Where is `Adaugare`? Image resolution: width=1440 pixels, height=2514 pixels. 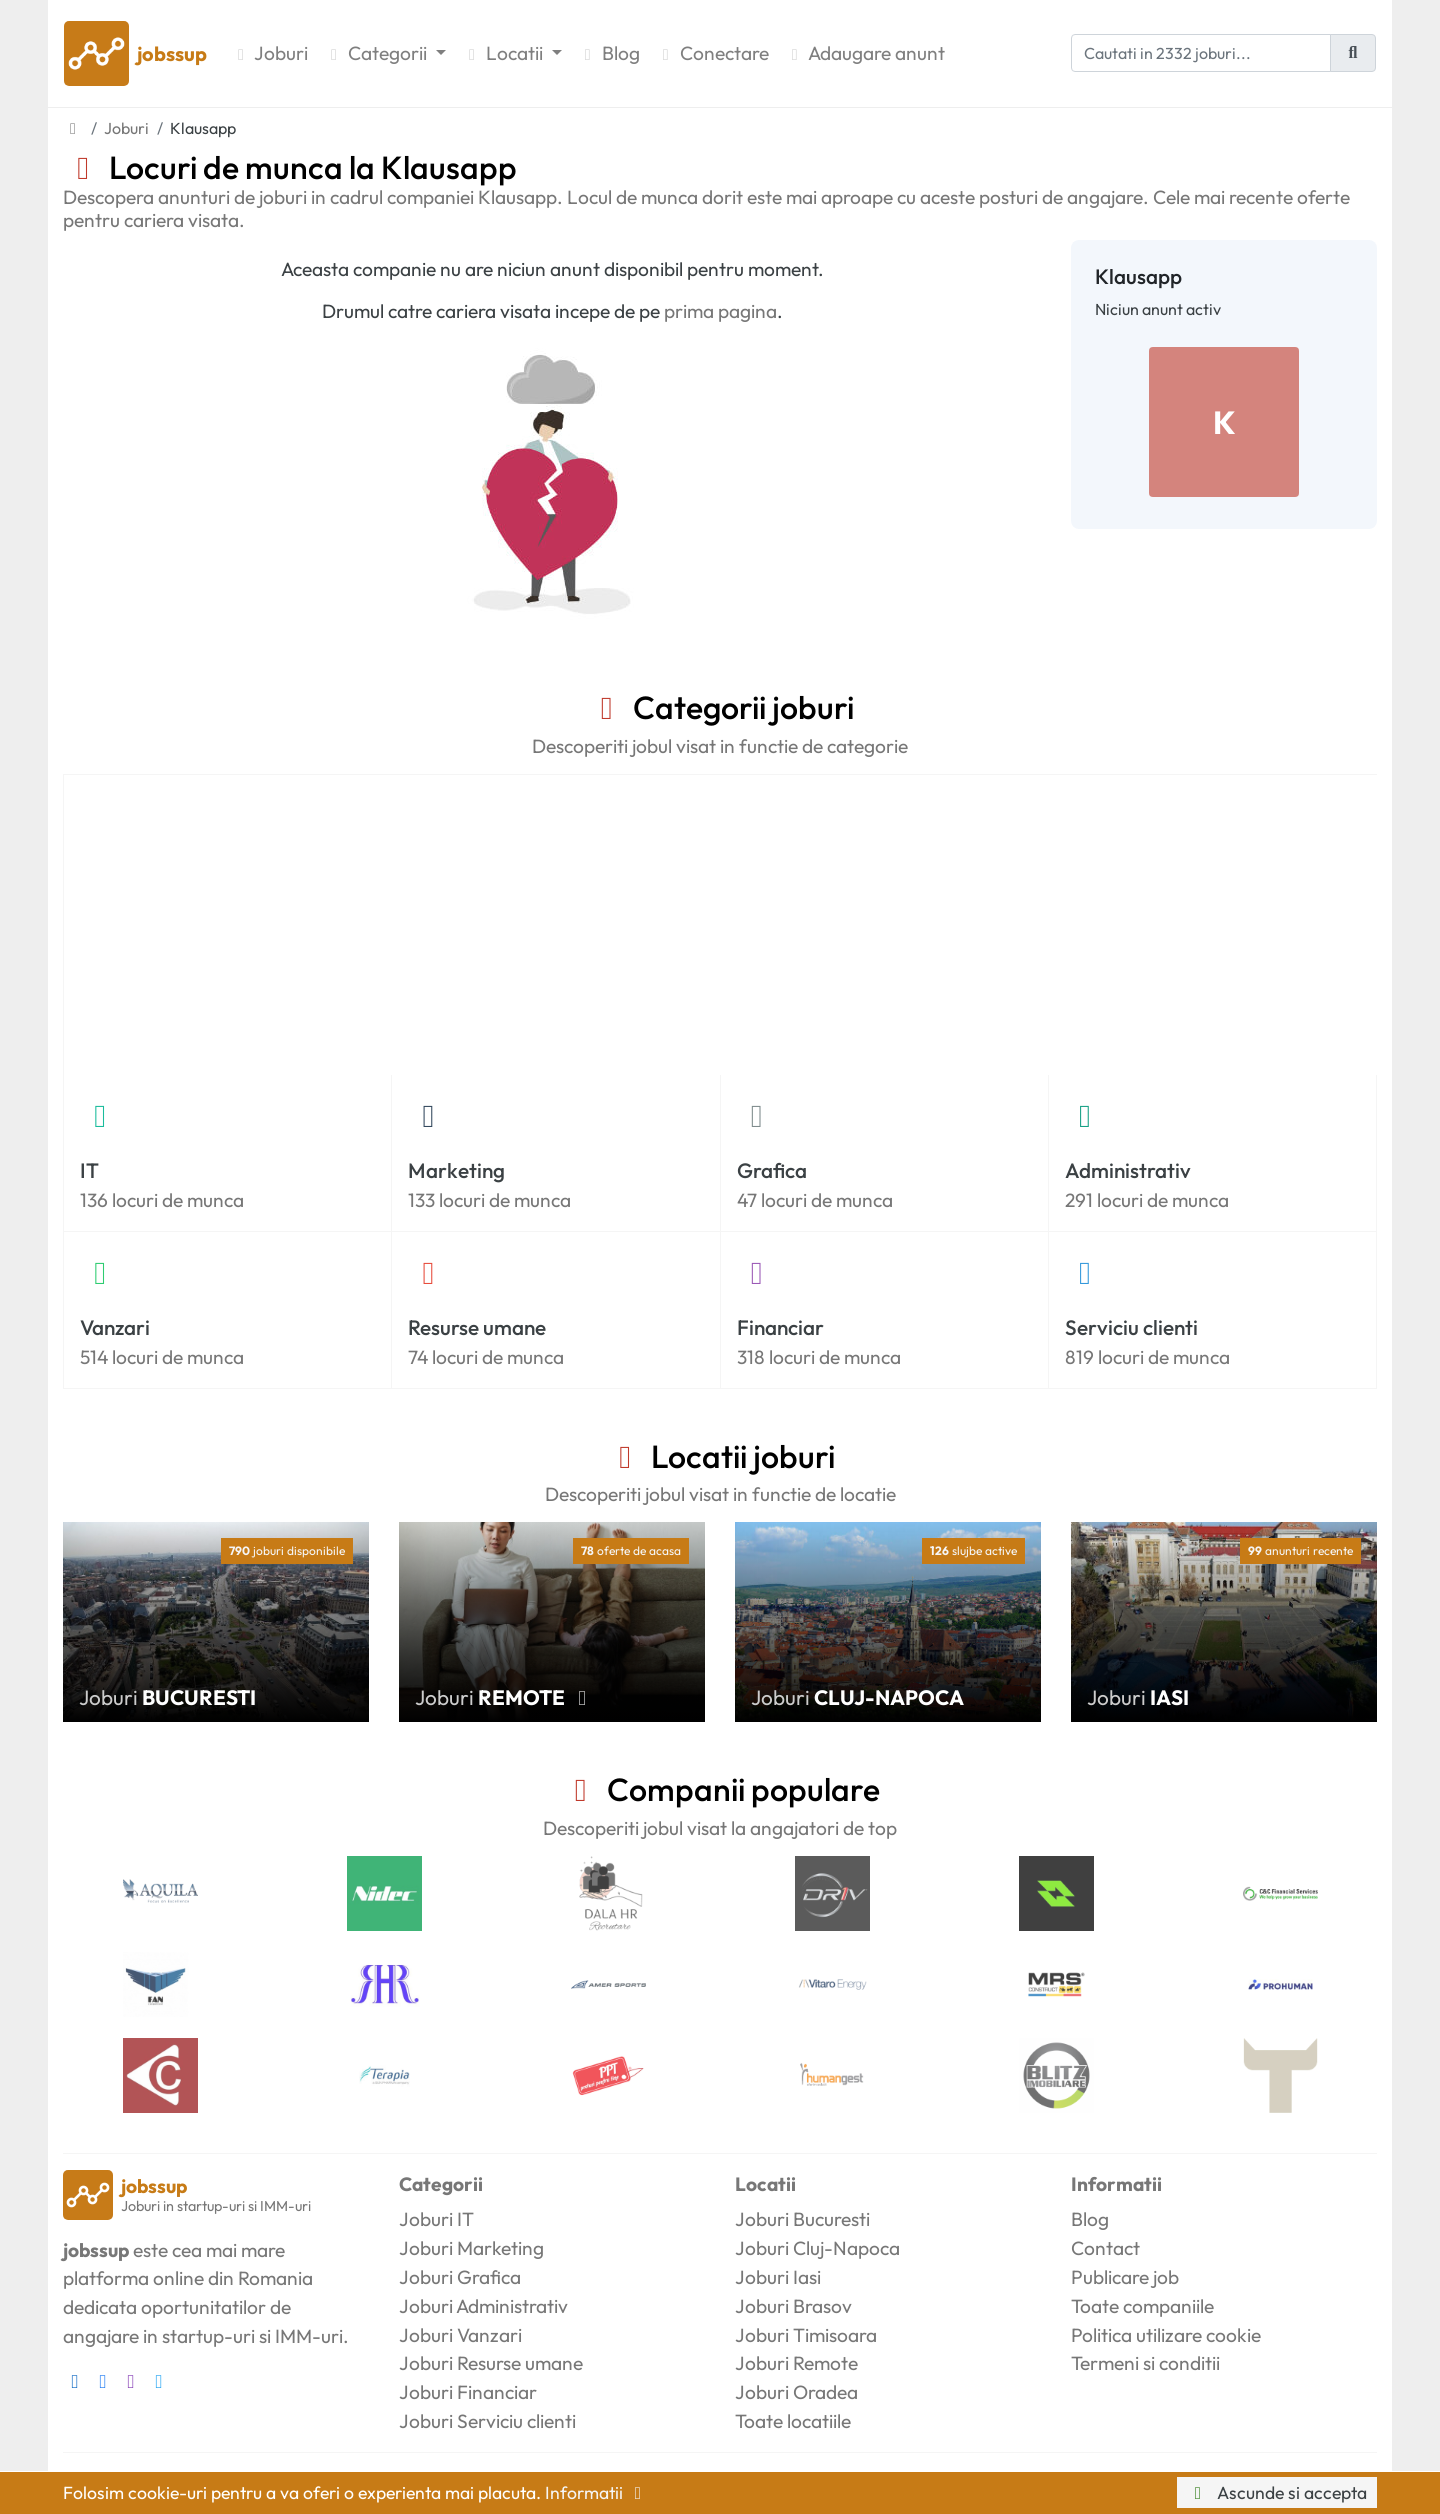 Adaugare is located at coordinates (865, 53).